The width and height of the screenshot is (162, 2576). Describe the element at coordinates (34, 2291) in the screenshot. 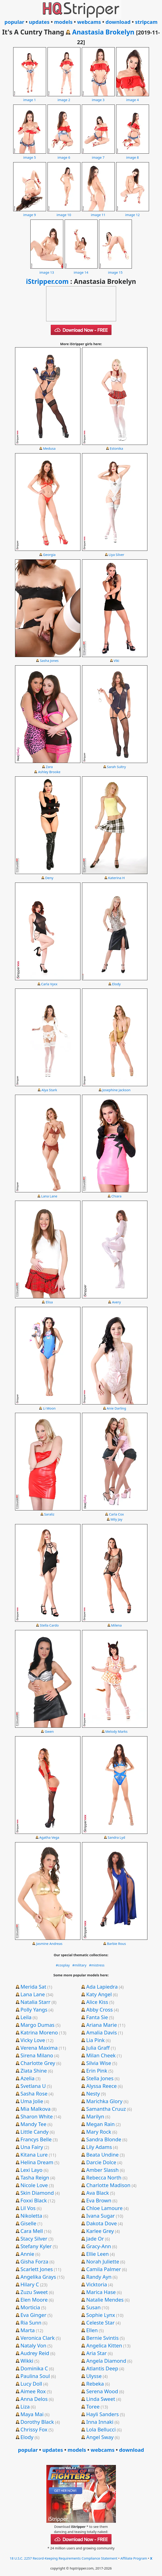

I see `Zuzu Sweet` at that location.